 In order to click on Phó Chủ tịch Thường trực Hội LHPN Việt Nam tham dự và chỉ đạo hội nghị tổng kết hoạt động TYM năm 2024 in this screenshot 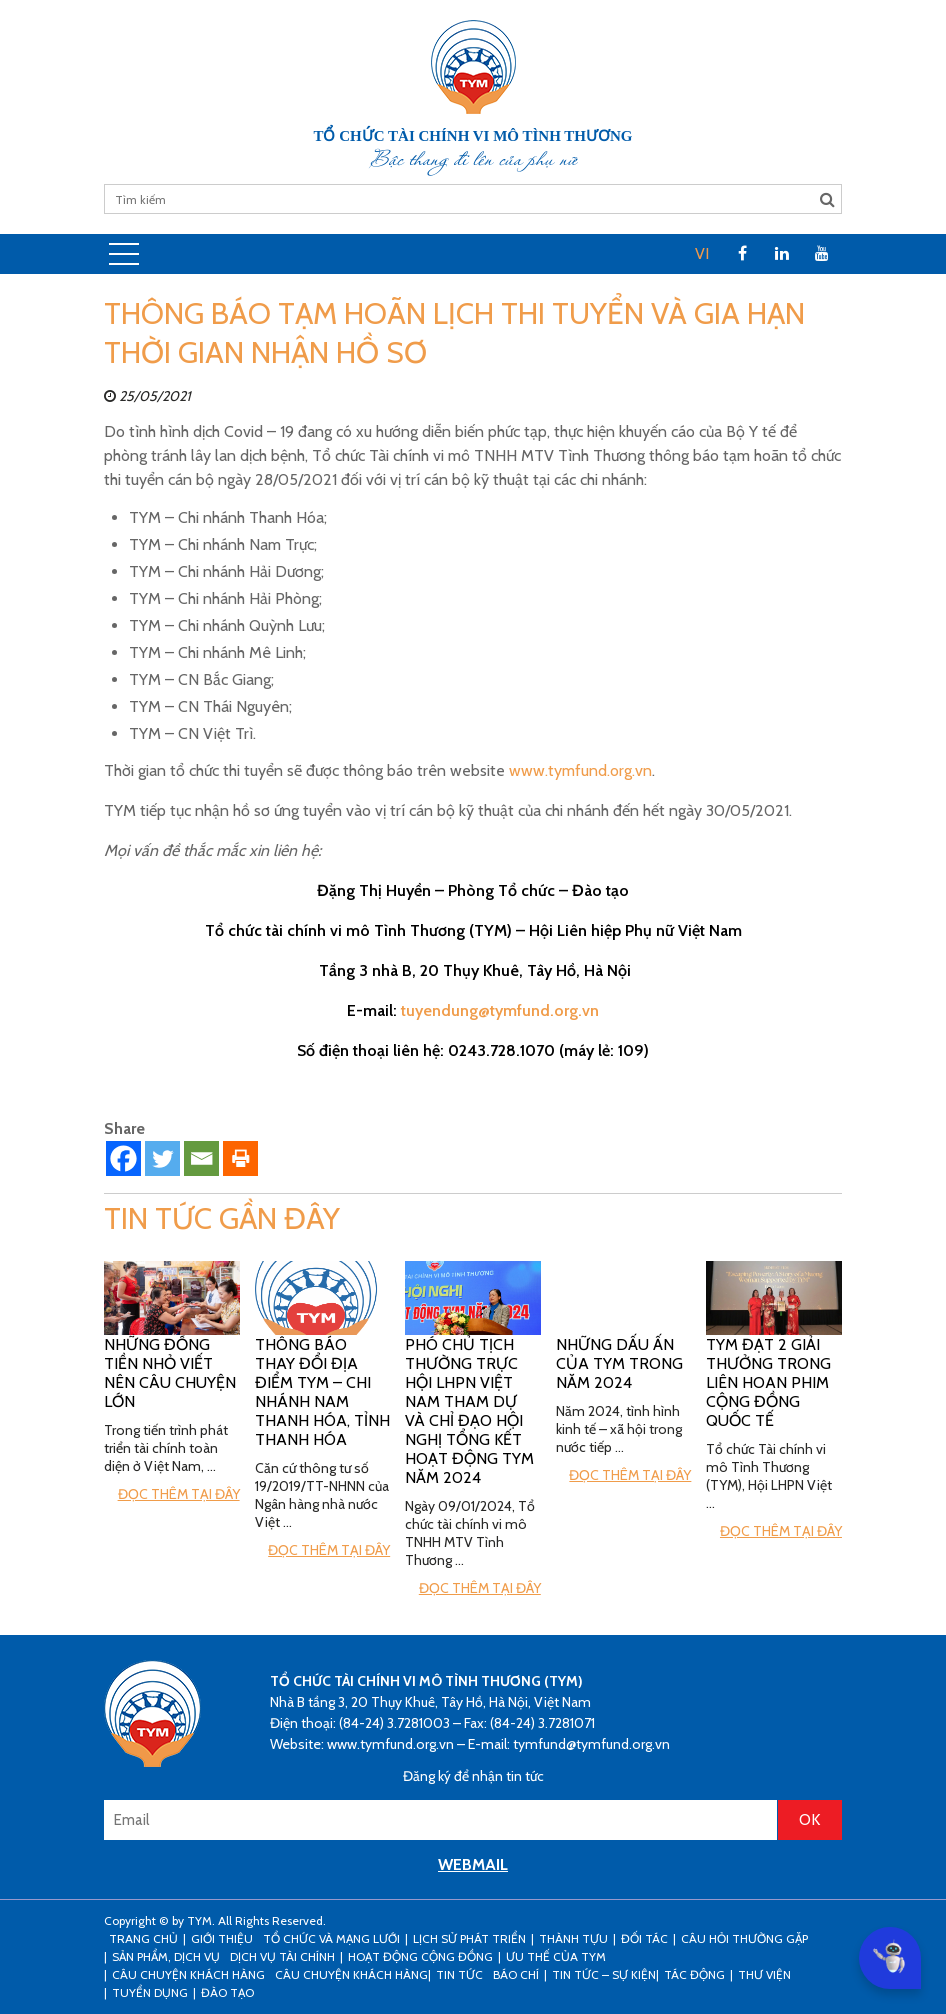, I will do `click(469, 1411)`.